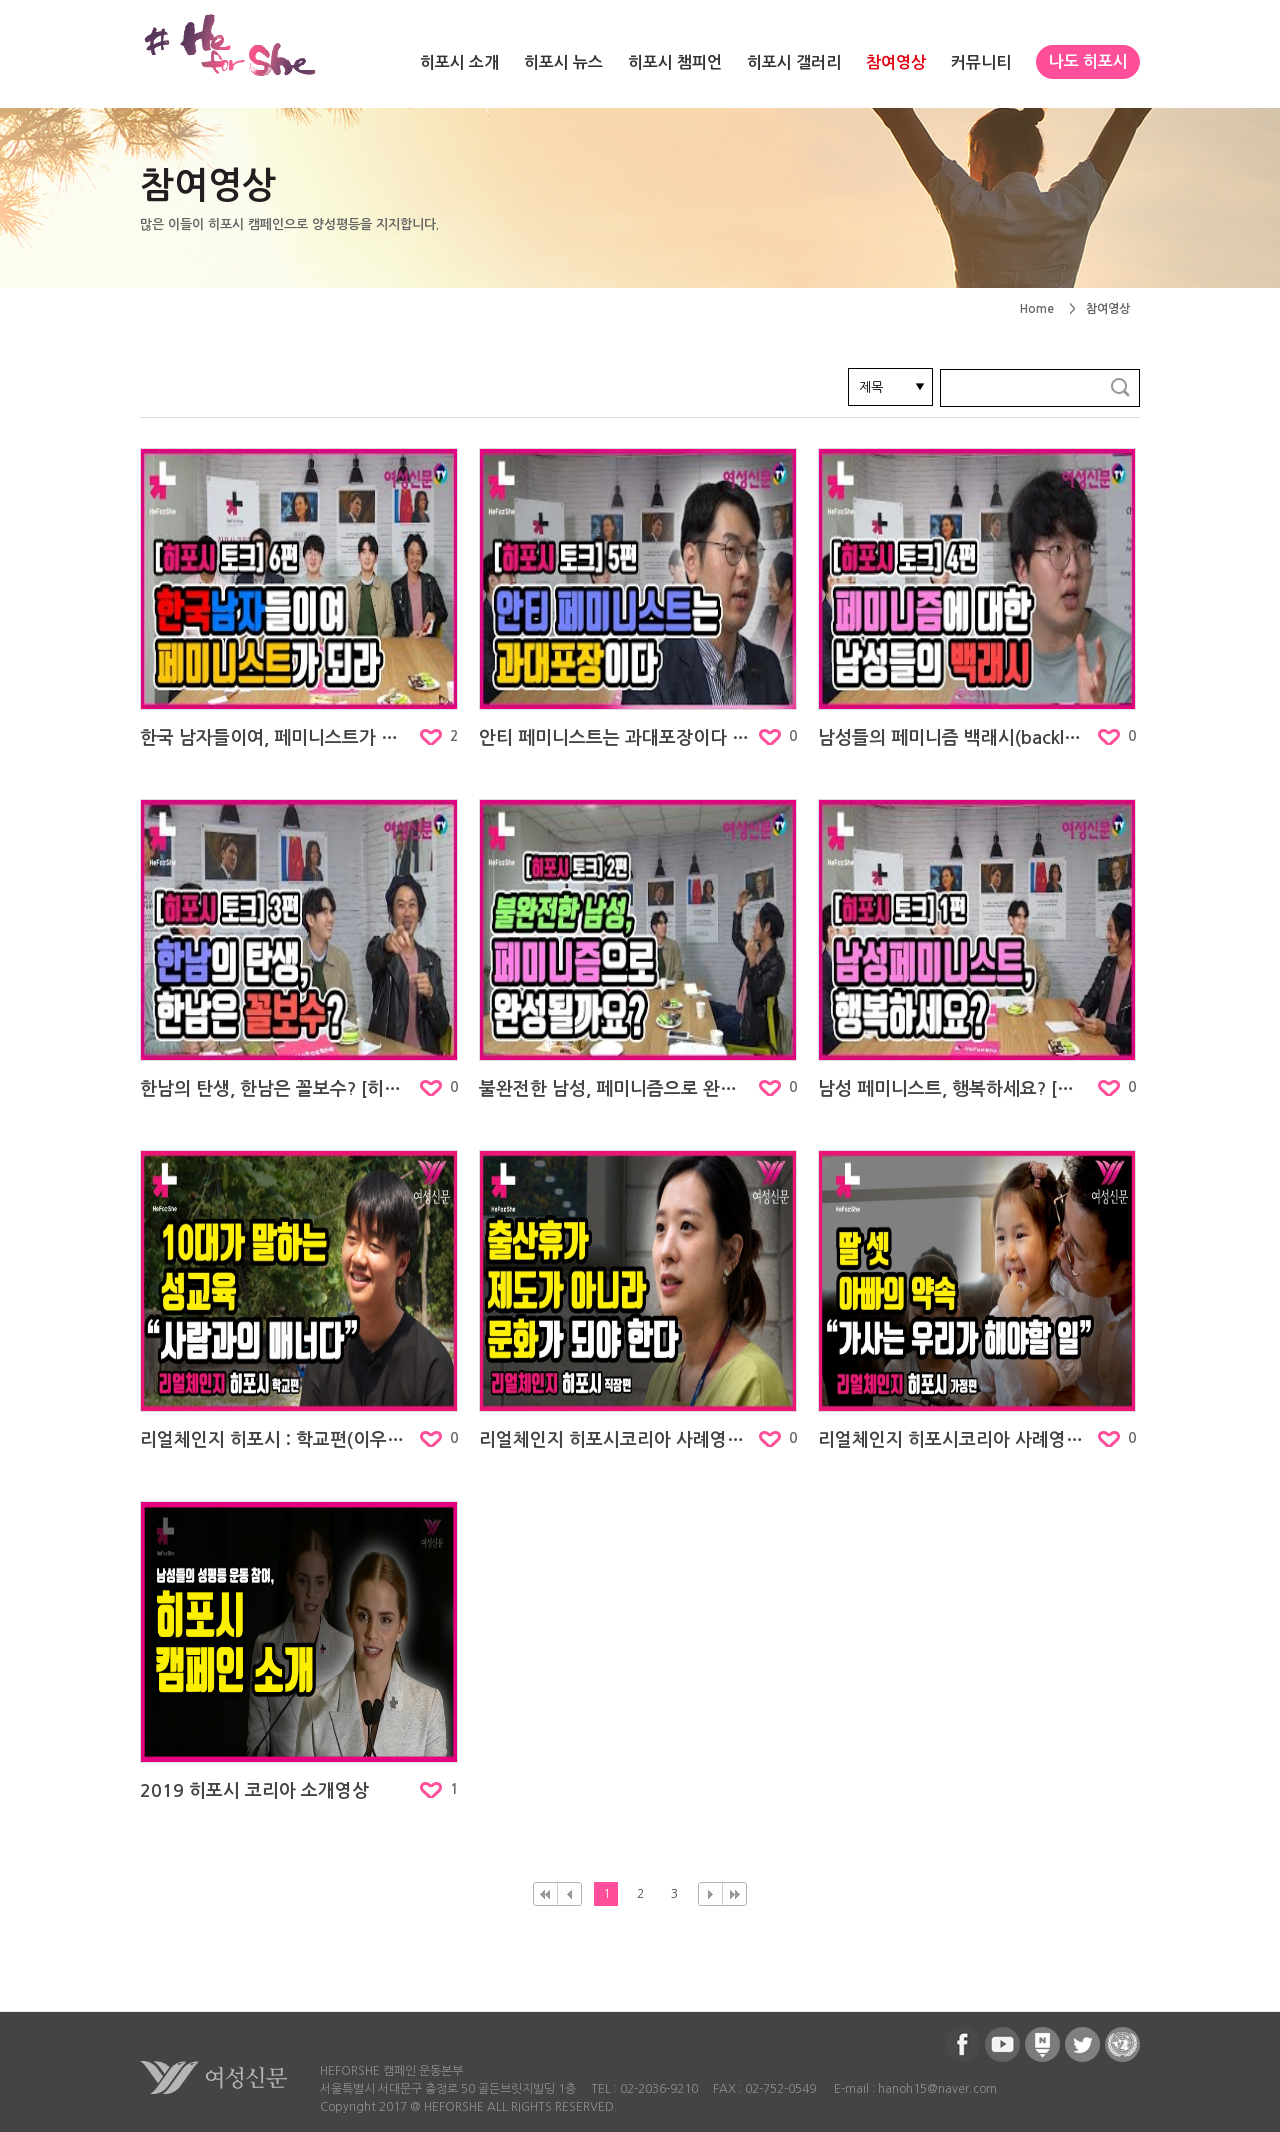  What do you see at coordinates (735, 1894) in the screenshot?
I see `맨뒤` at bounding box center [735, 1894].